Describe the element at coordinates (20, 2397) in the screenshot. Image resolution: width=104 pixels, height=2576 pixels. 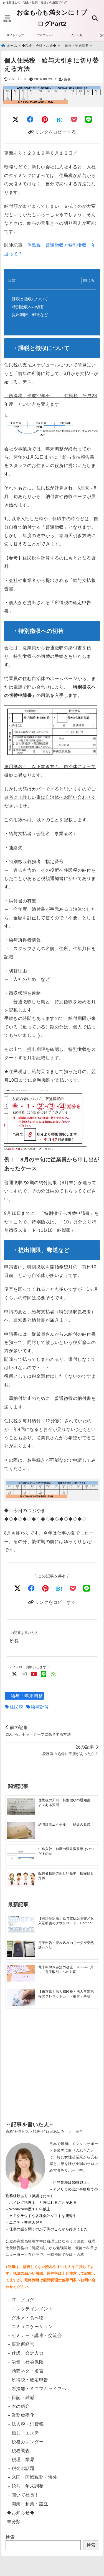
I see `－日記・雑感` at that location.